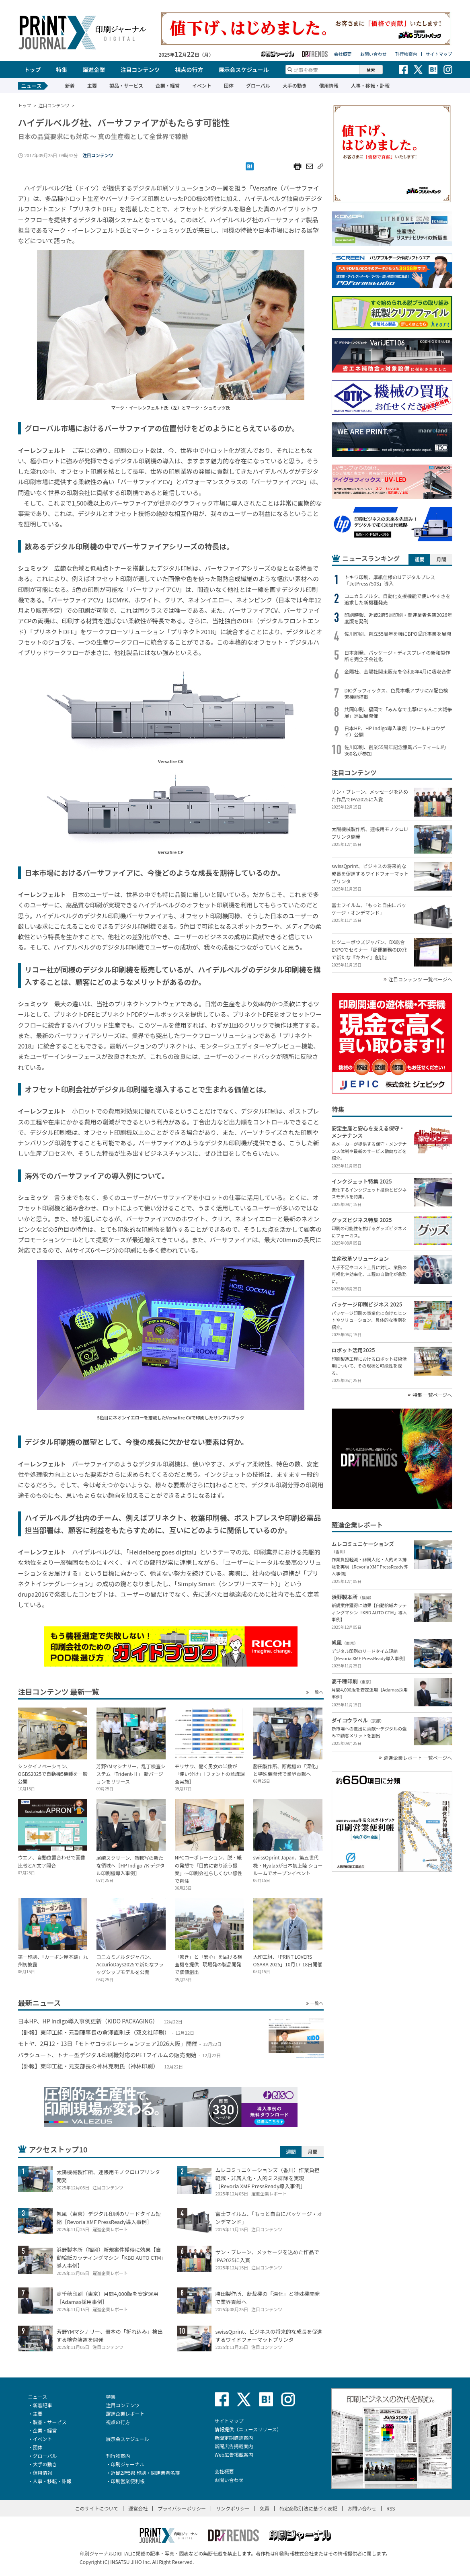 This screenshot has height=2576, width=470. I want to click on 金陽社、金陽社関東販売を令和8年4月に吸収合併, so click(398, 671).